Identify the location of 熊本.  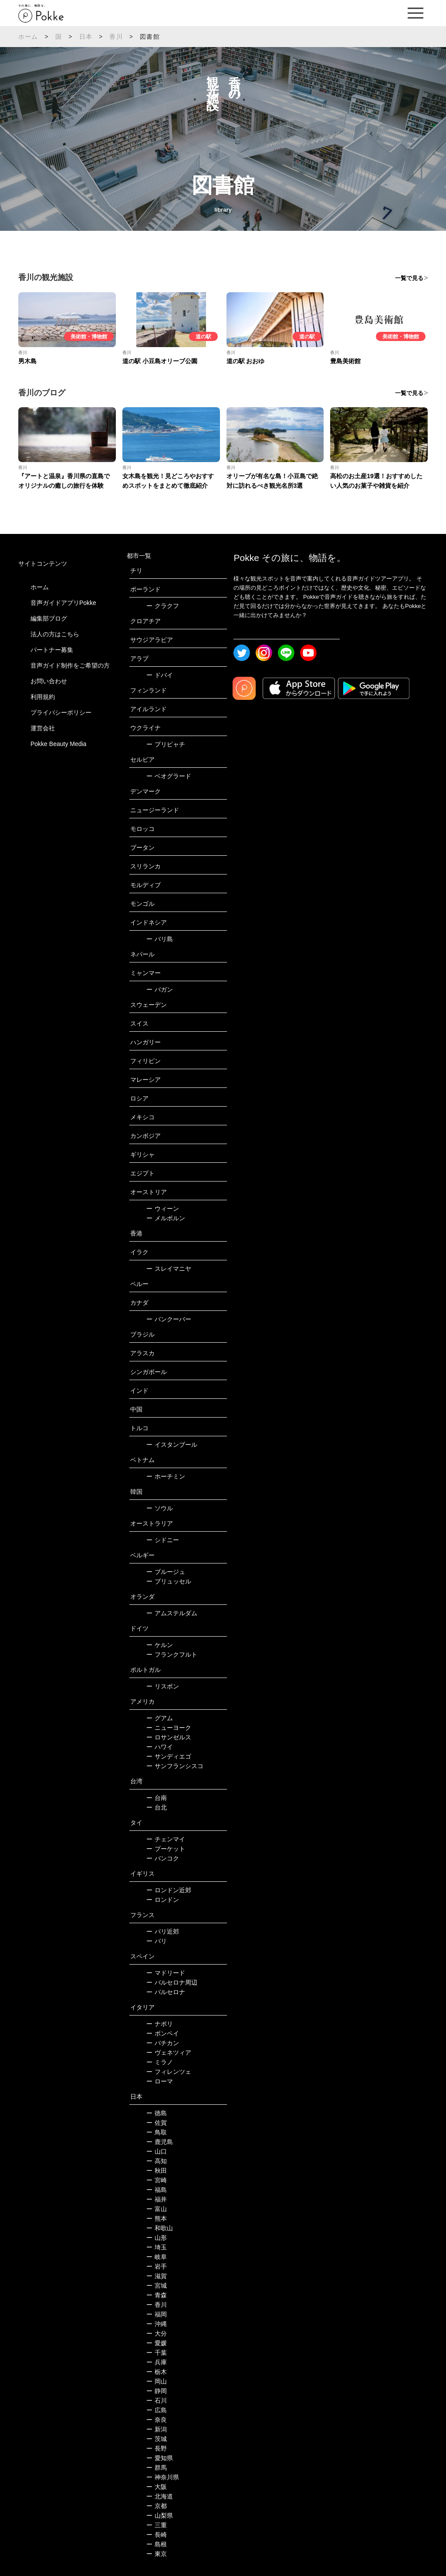
(156, 2218).